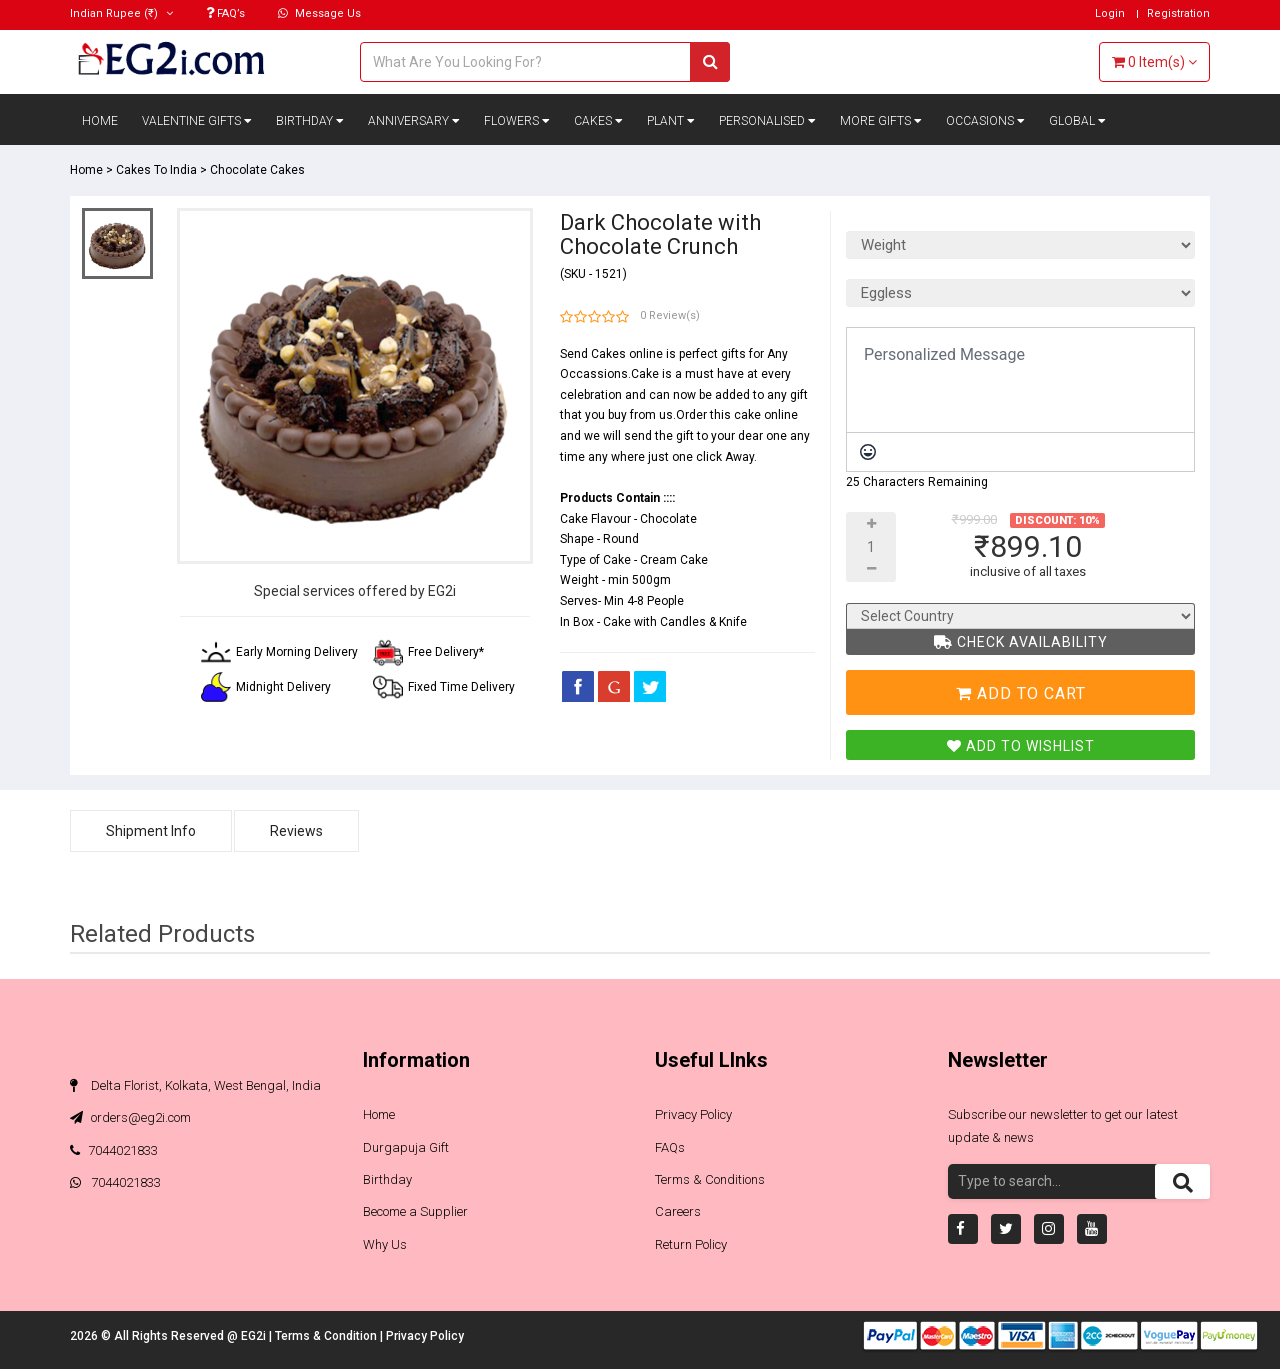 Image resolution: width=1280 pixels, height=1369 pixels. What do you see at coordinates (406, 1147) in the screenshot?
I see `Durgapuja Gift` at bounding box center [406, 1147].